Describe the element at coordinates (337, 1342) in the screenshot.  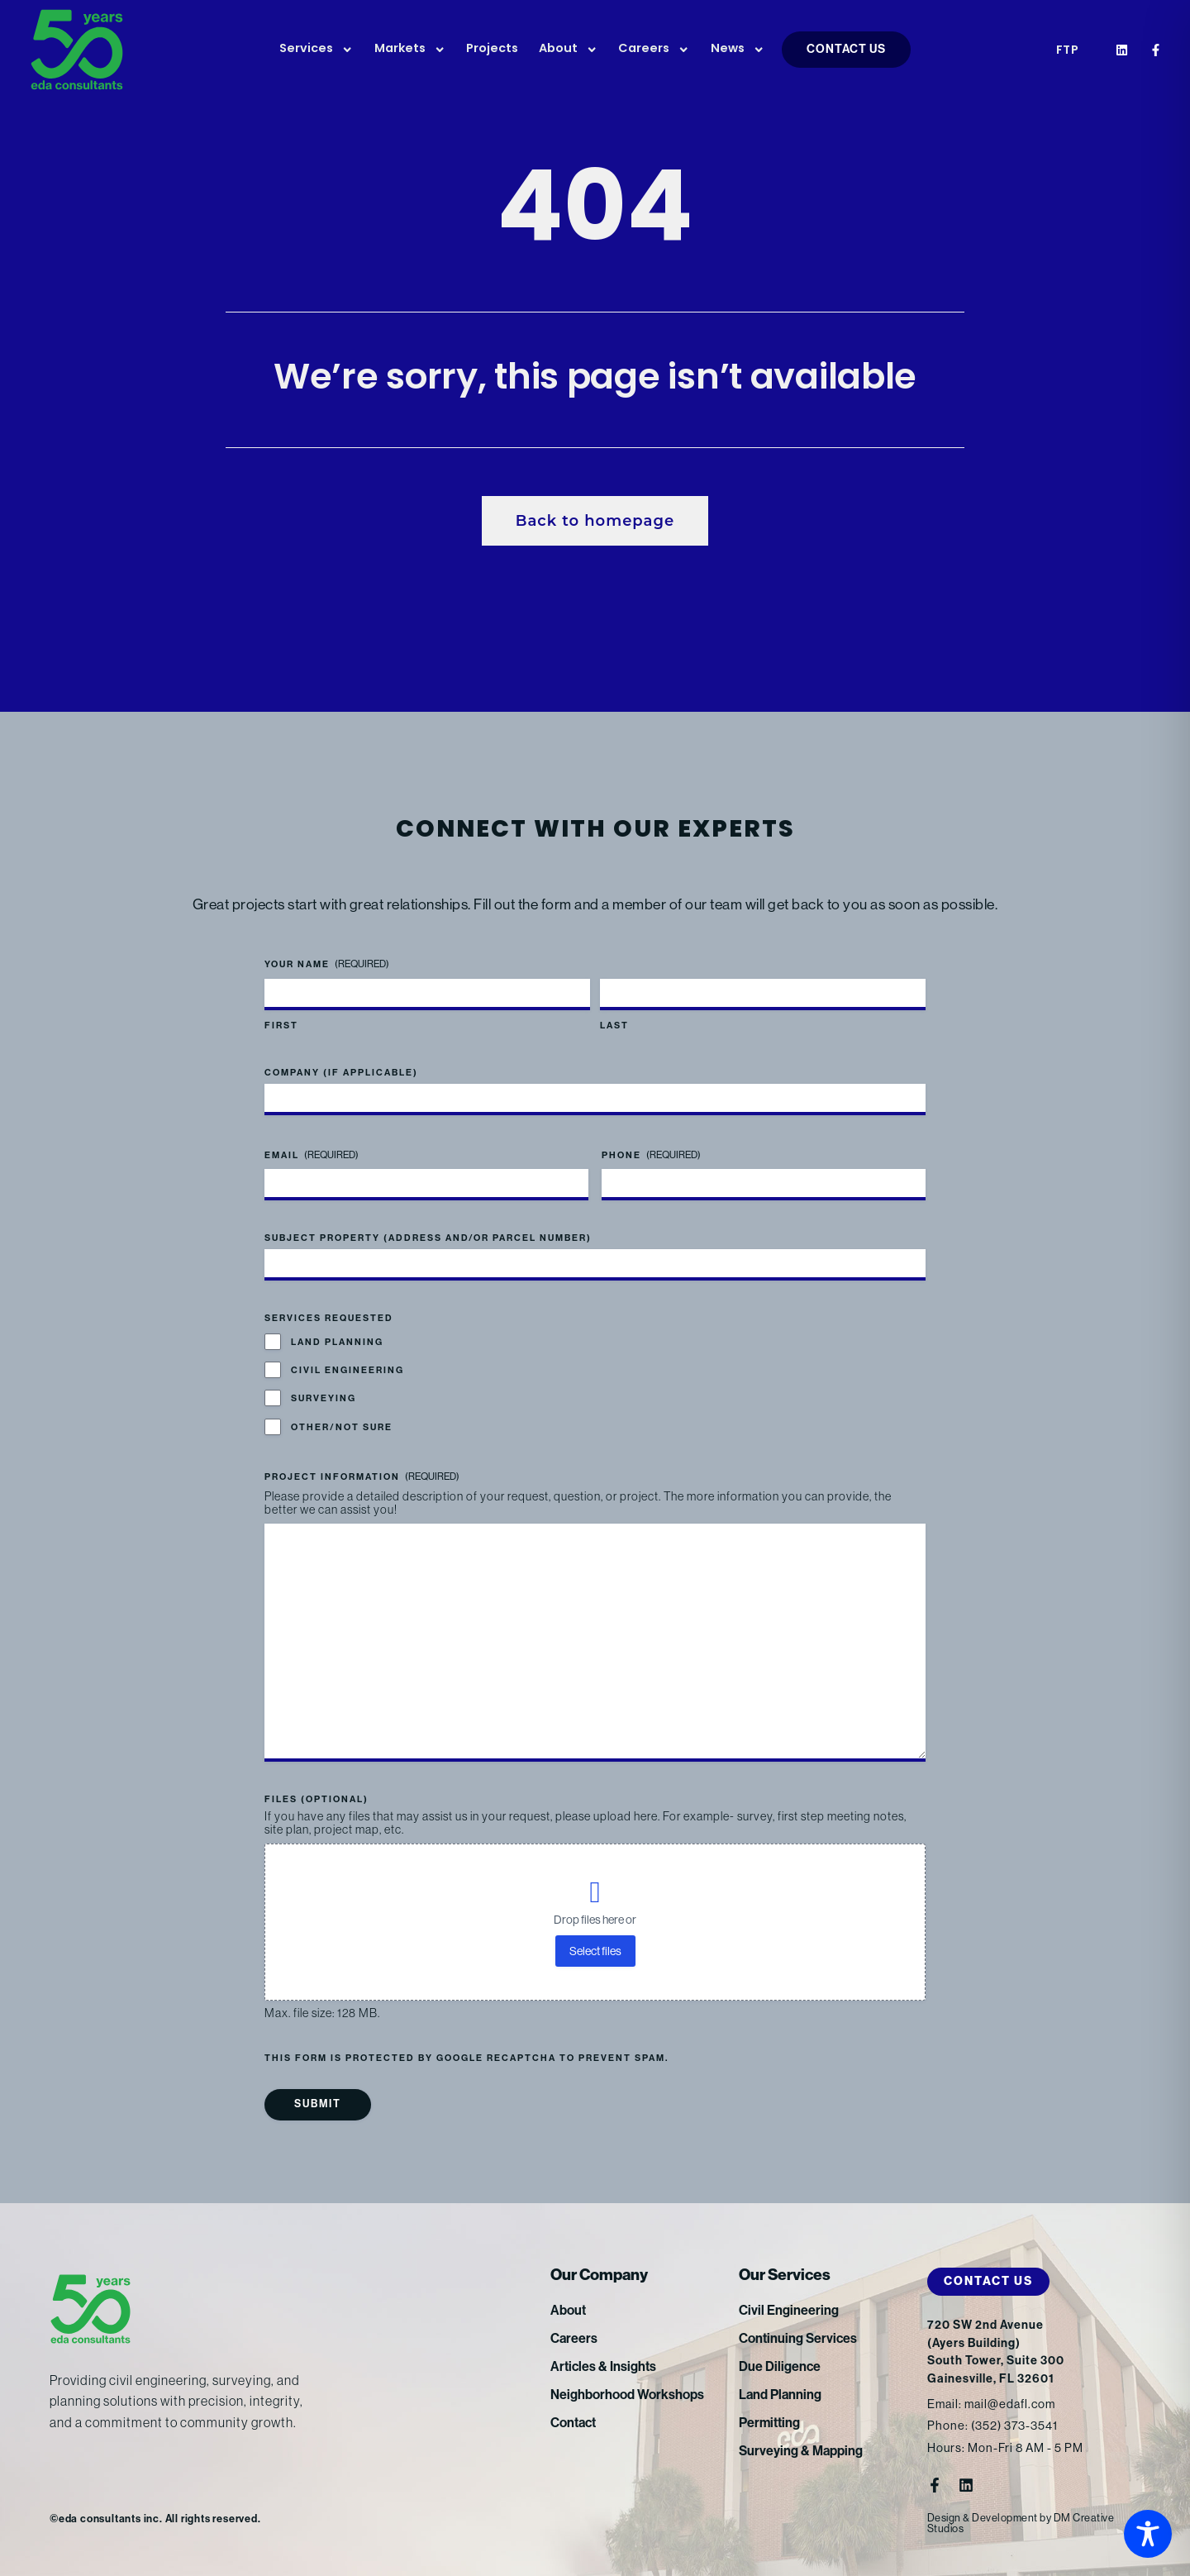
I see `Land Planning` at that location.